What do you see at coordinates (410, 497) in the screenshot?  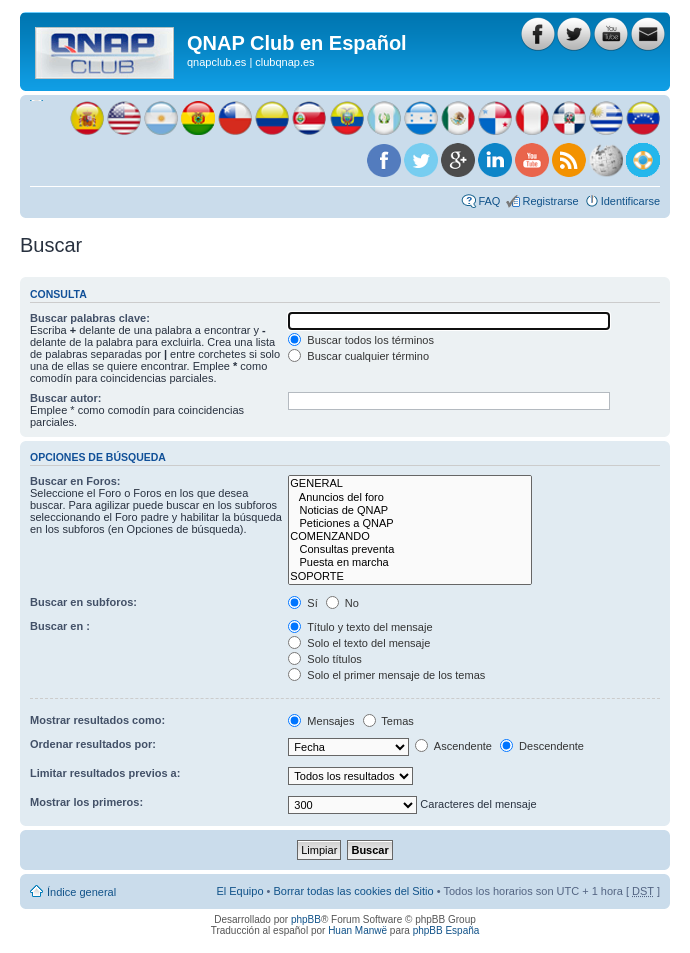 I see `Anuncios del foro` at bounding box center [410, 497].